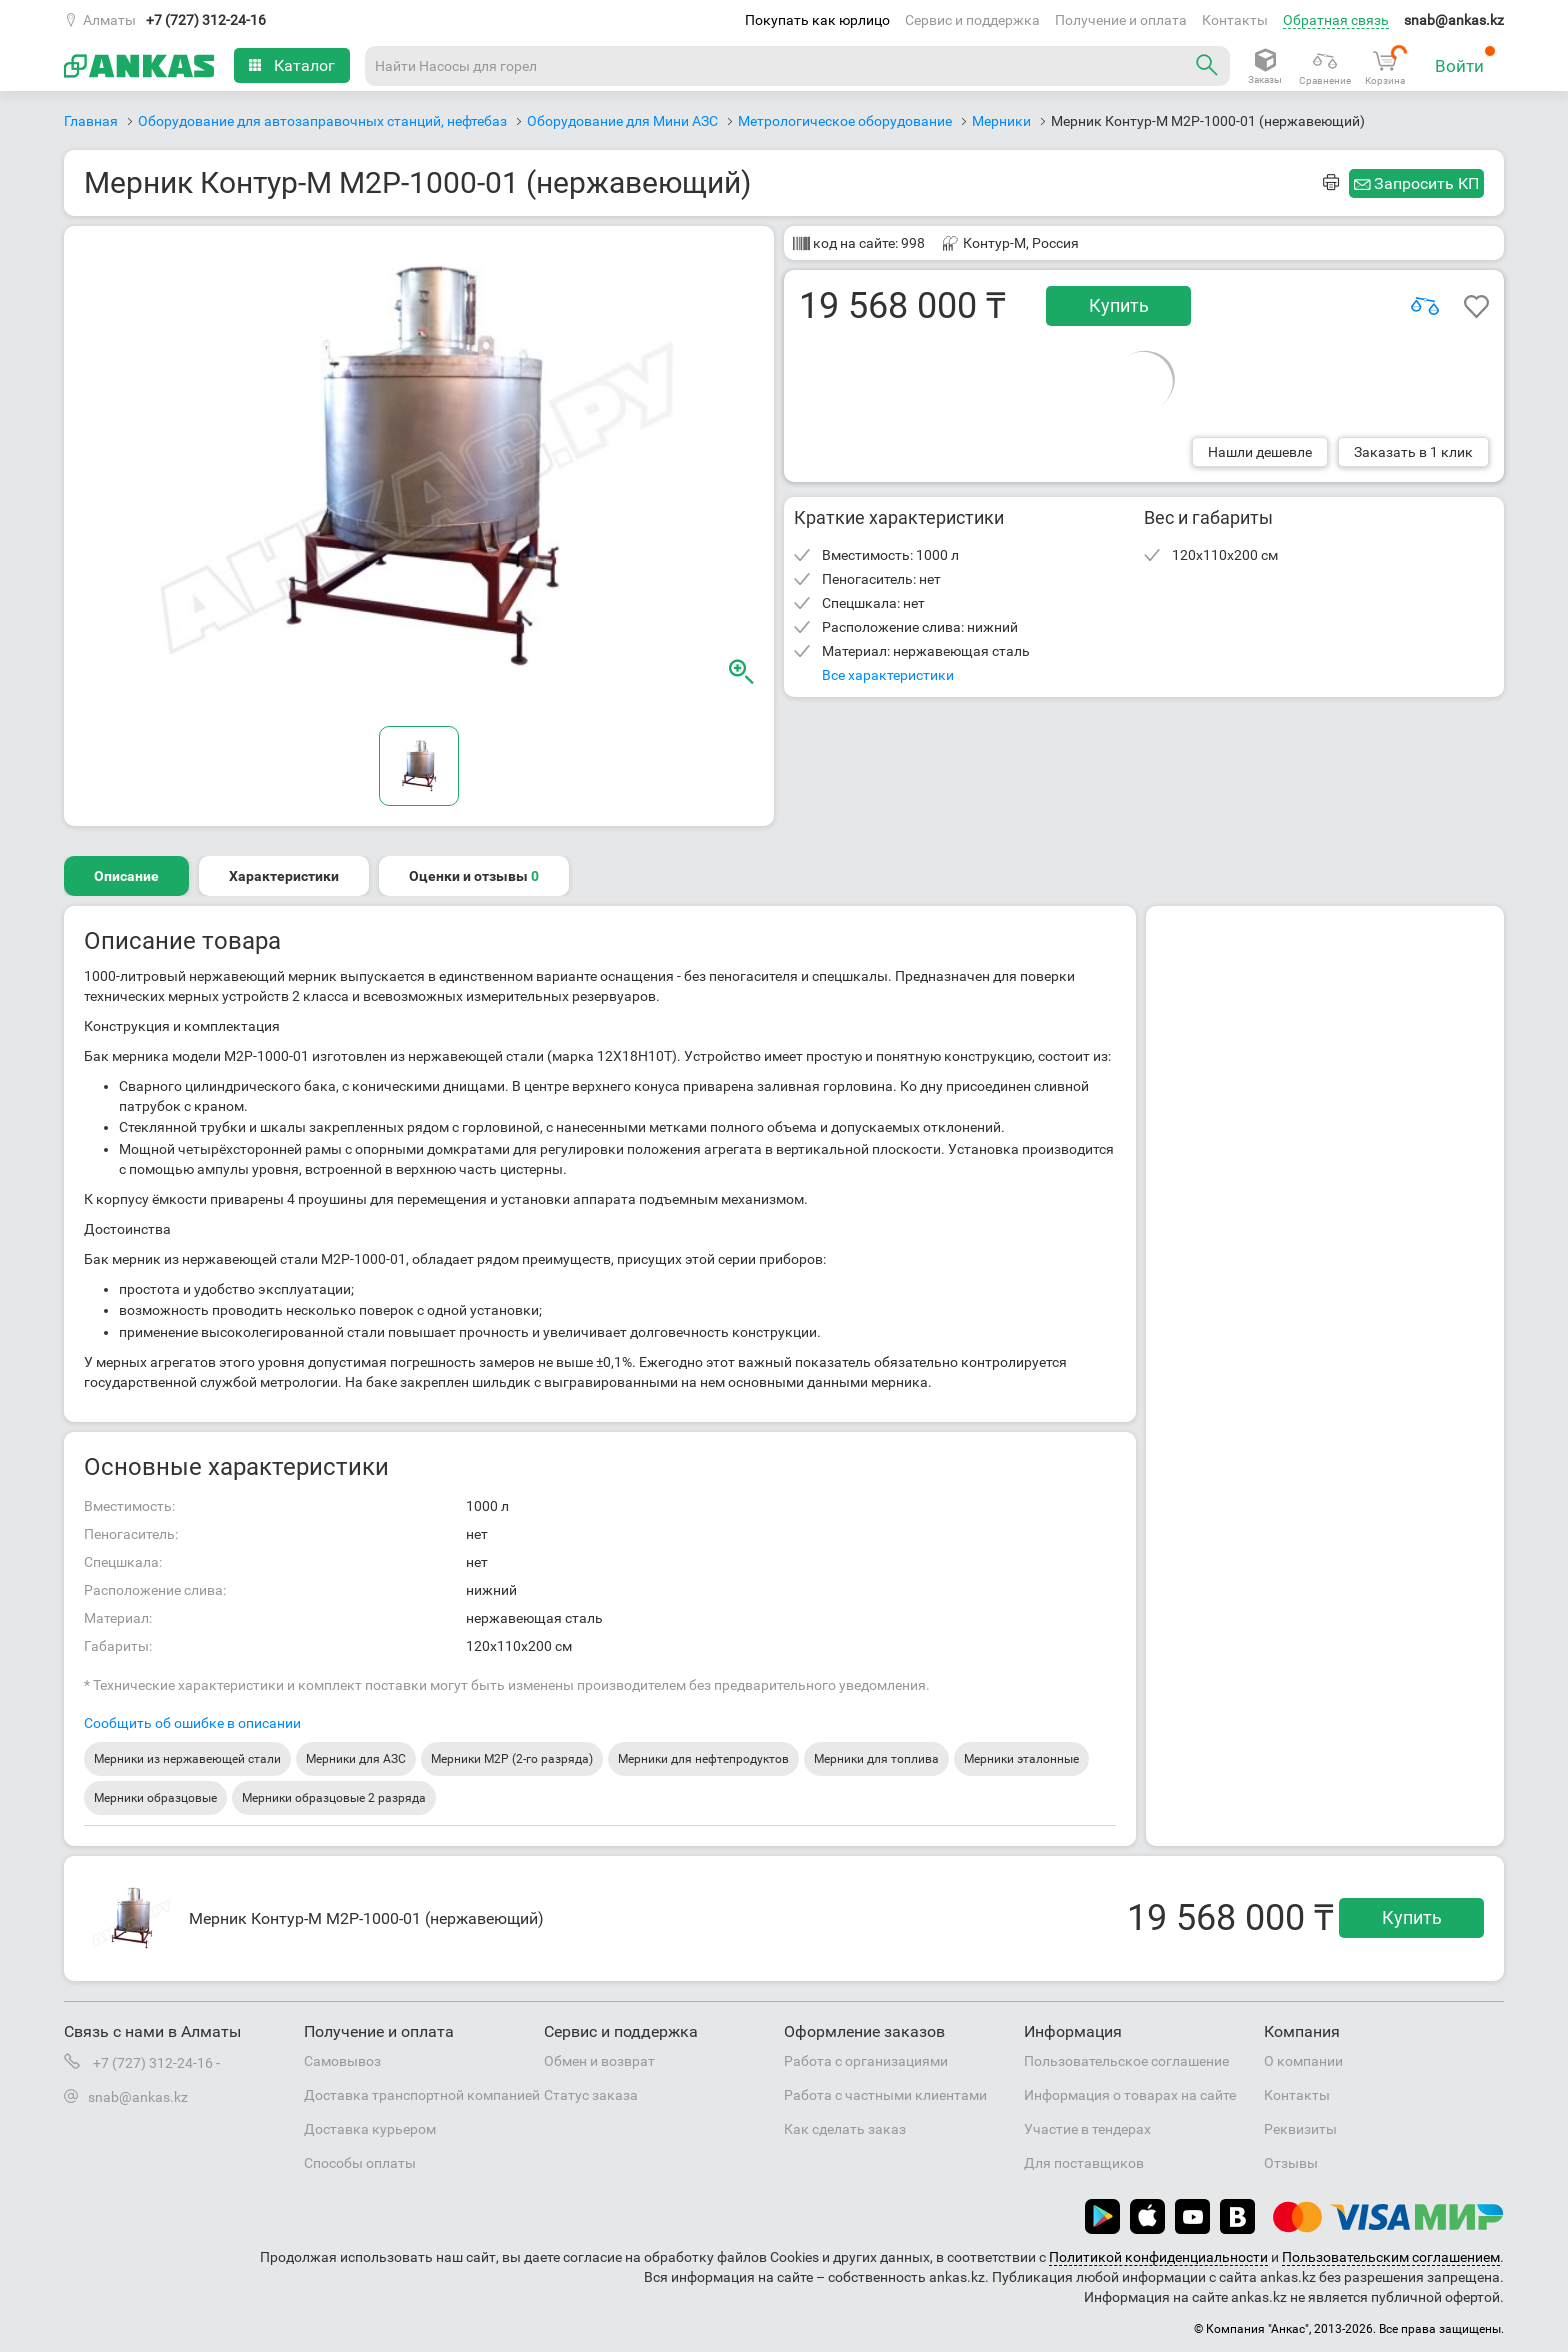  Describe the element at coordinates (876, 1759) in the screenshot. I see `Мерники для топлива` at that location.